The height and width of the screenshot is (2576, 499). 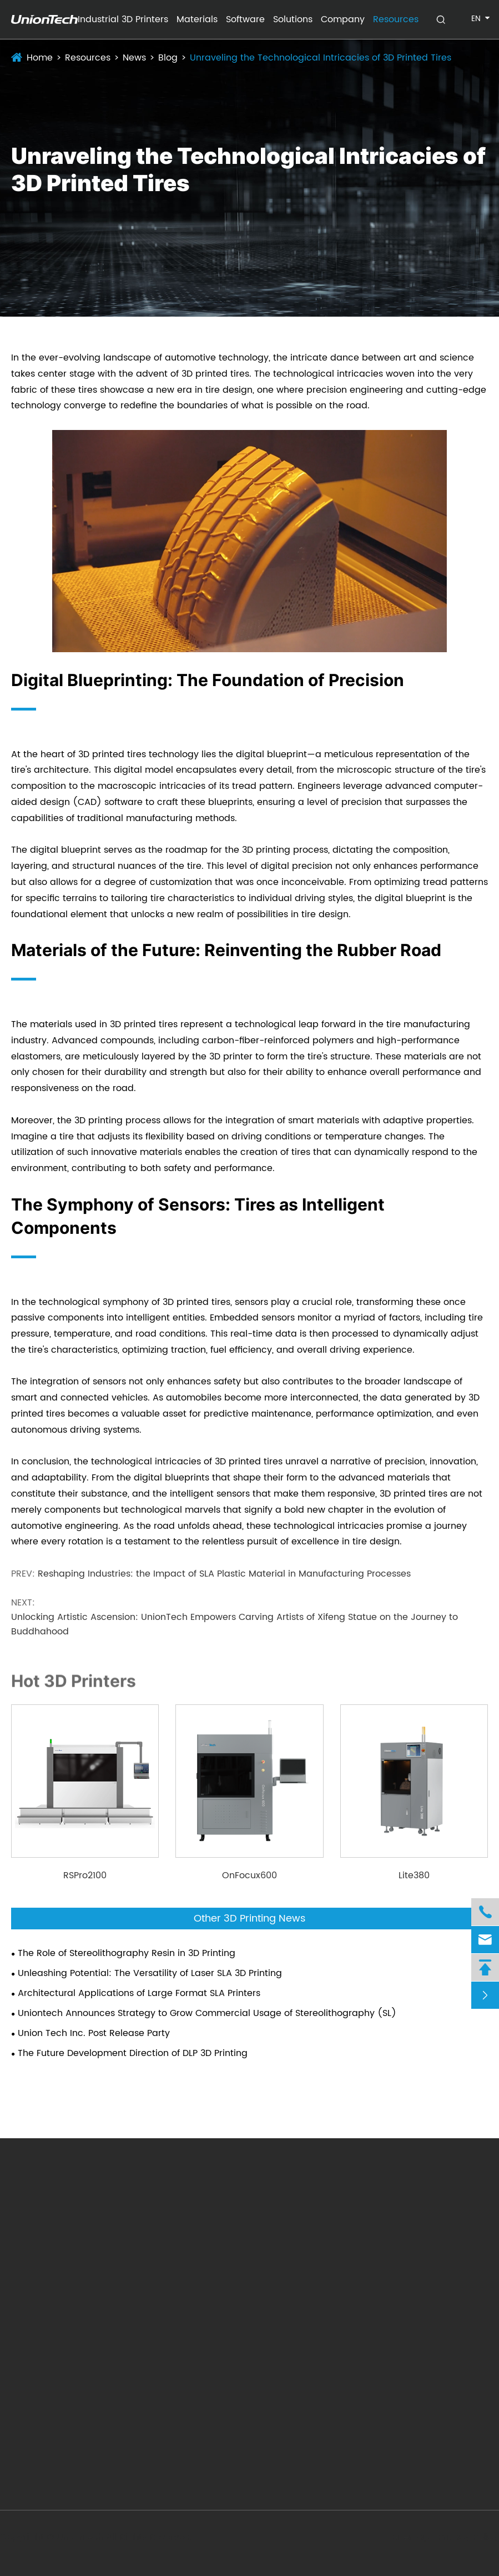 I want to click on Lite380, so click(x=414, y=1875).